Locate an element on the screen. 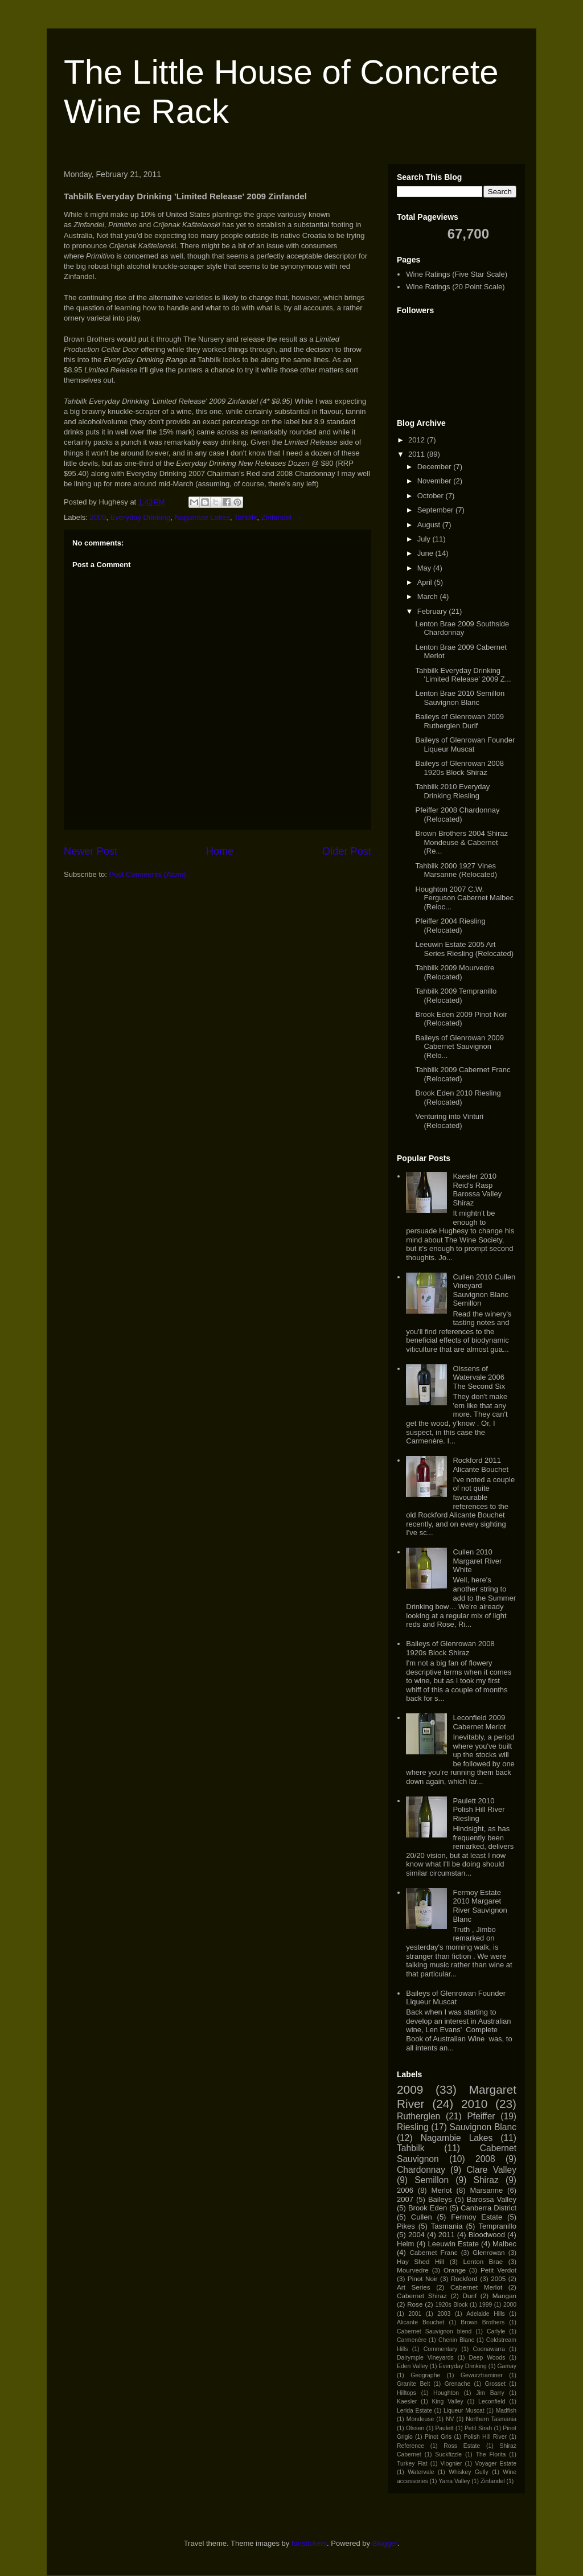 This screenshot has width=583, height=2576. 2007 is located at coordinates (405, 2199).